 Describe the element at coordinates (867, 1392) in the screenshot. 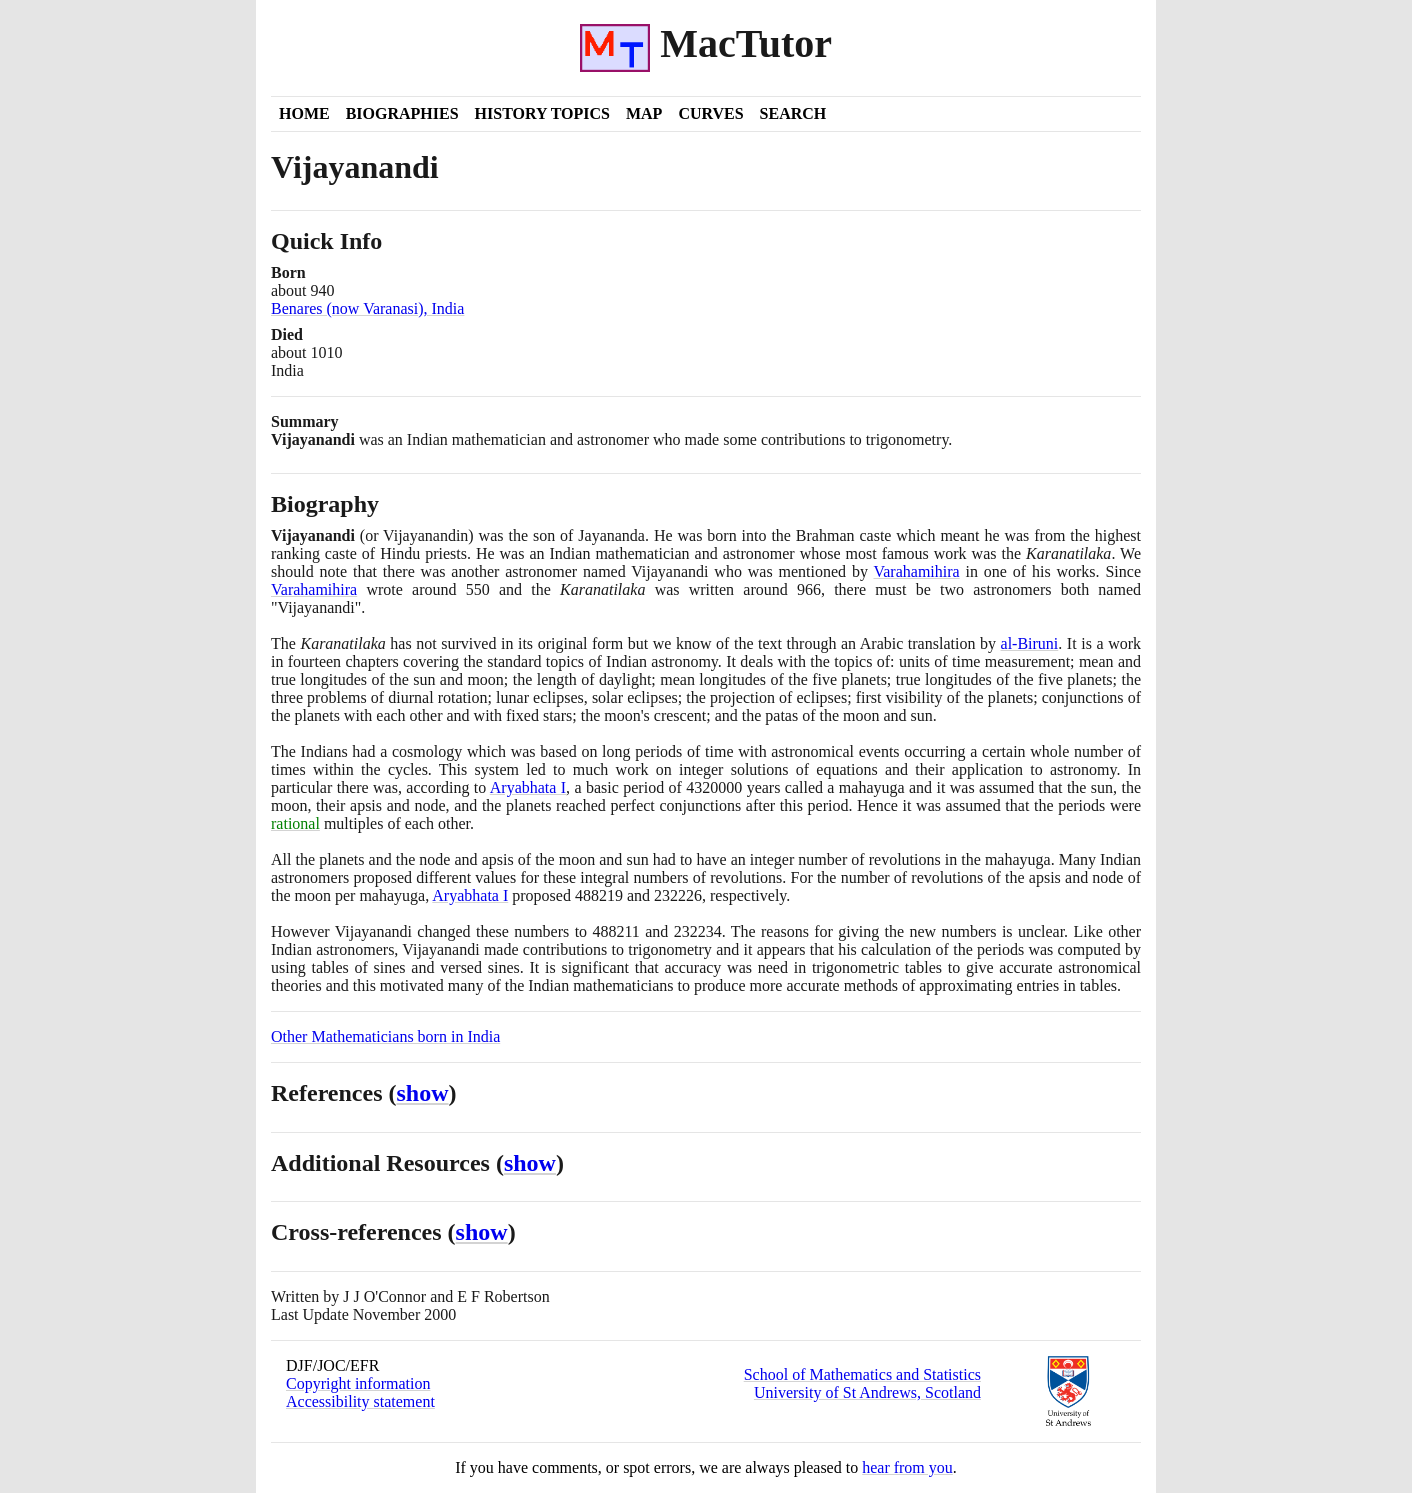

I see `University of St Andrews, Scotland` at that location.